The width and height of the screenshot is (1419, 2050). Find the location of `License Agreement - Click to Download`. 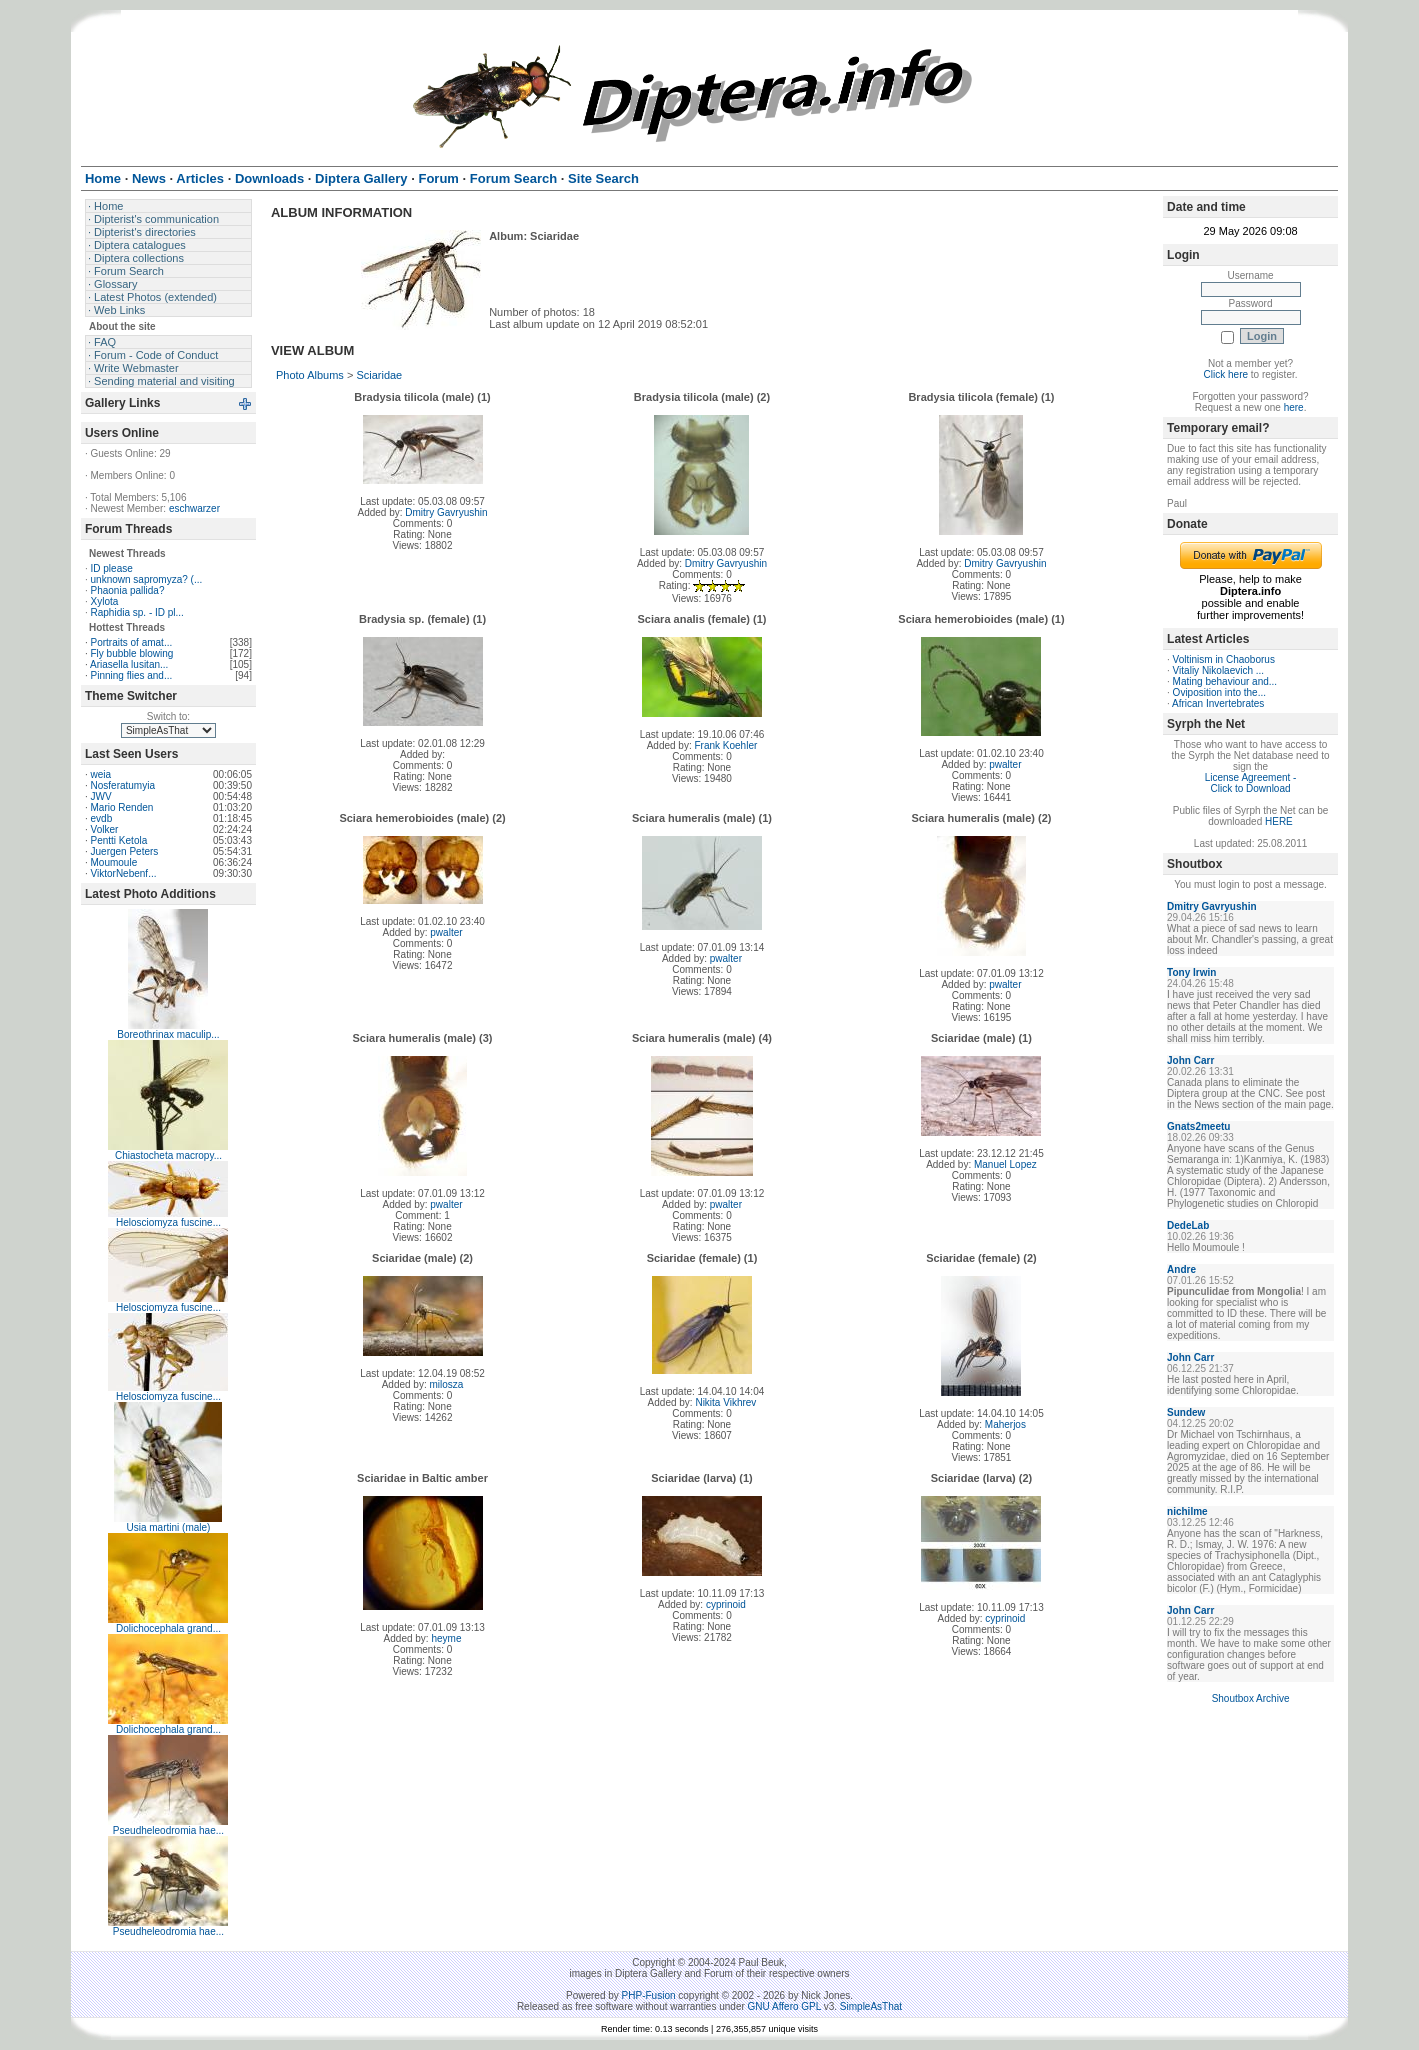

License Agreement - Click to Download is located at coordinates (1251, 783).